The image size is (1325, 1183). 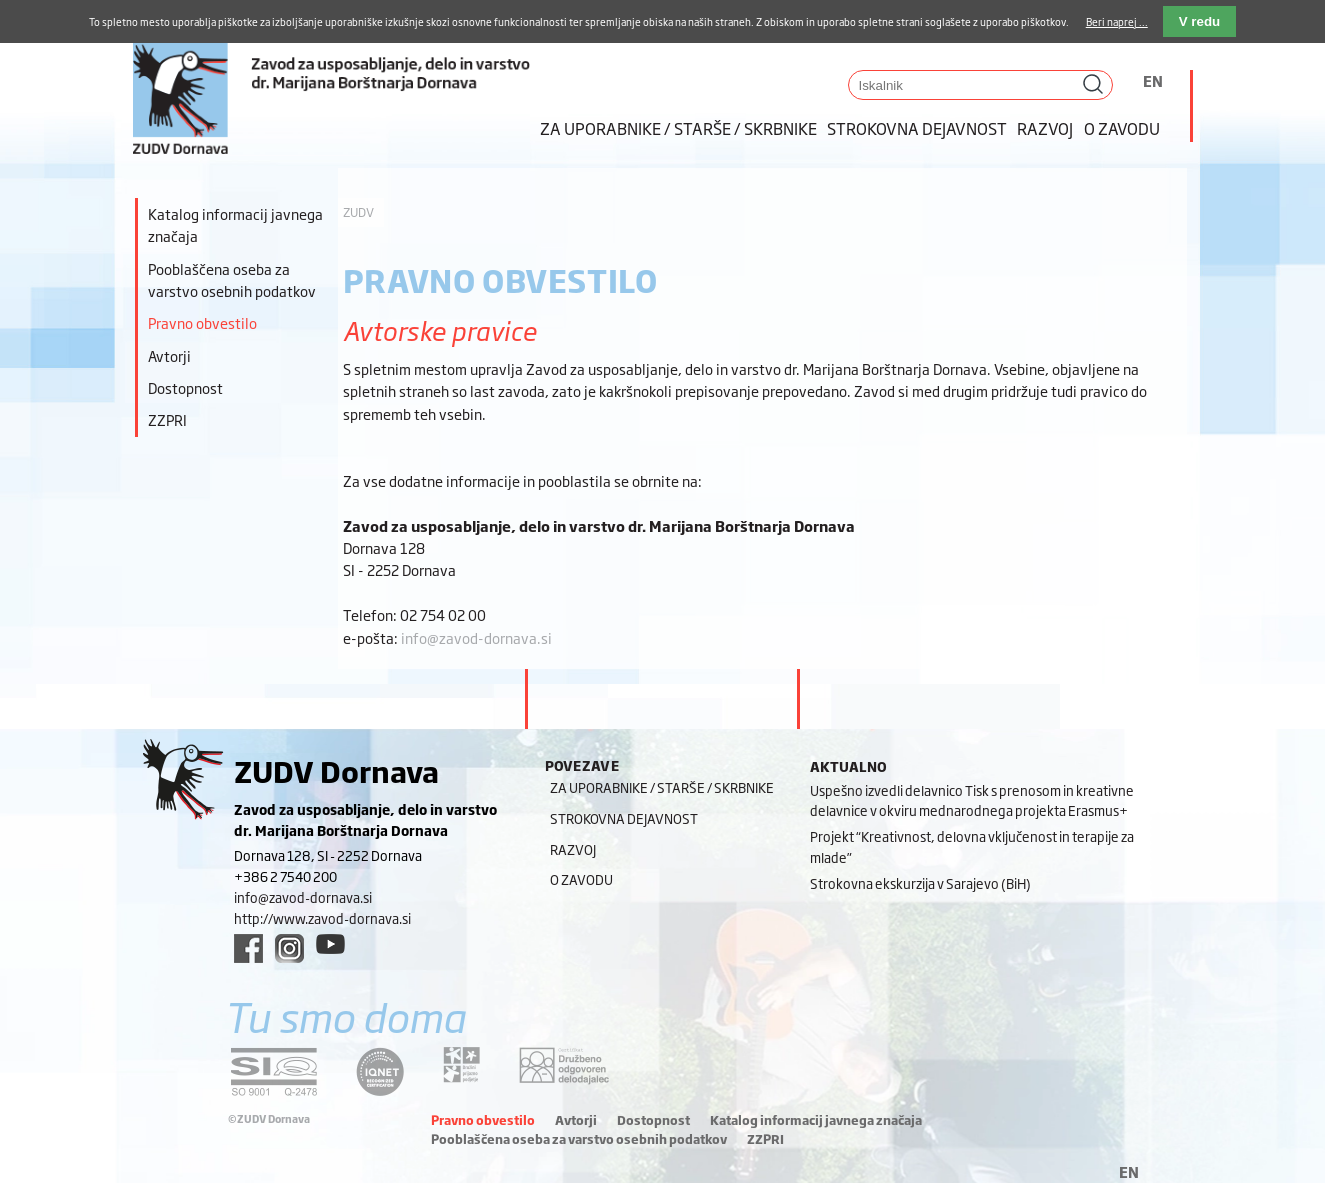 I want to click on Dostopnost, so click(x=185, y=387).